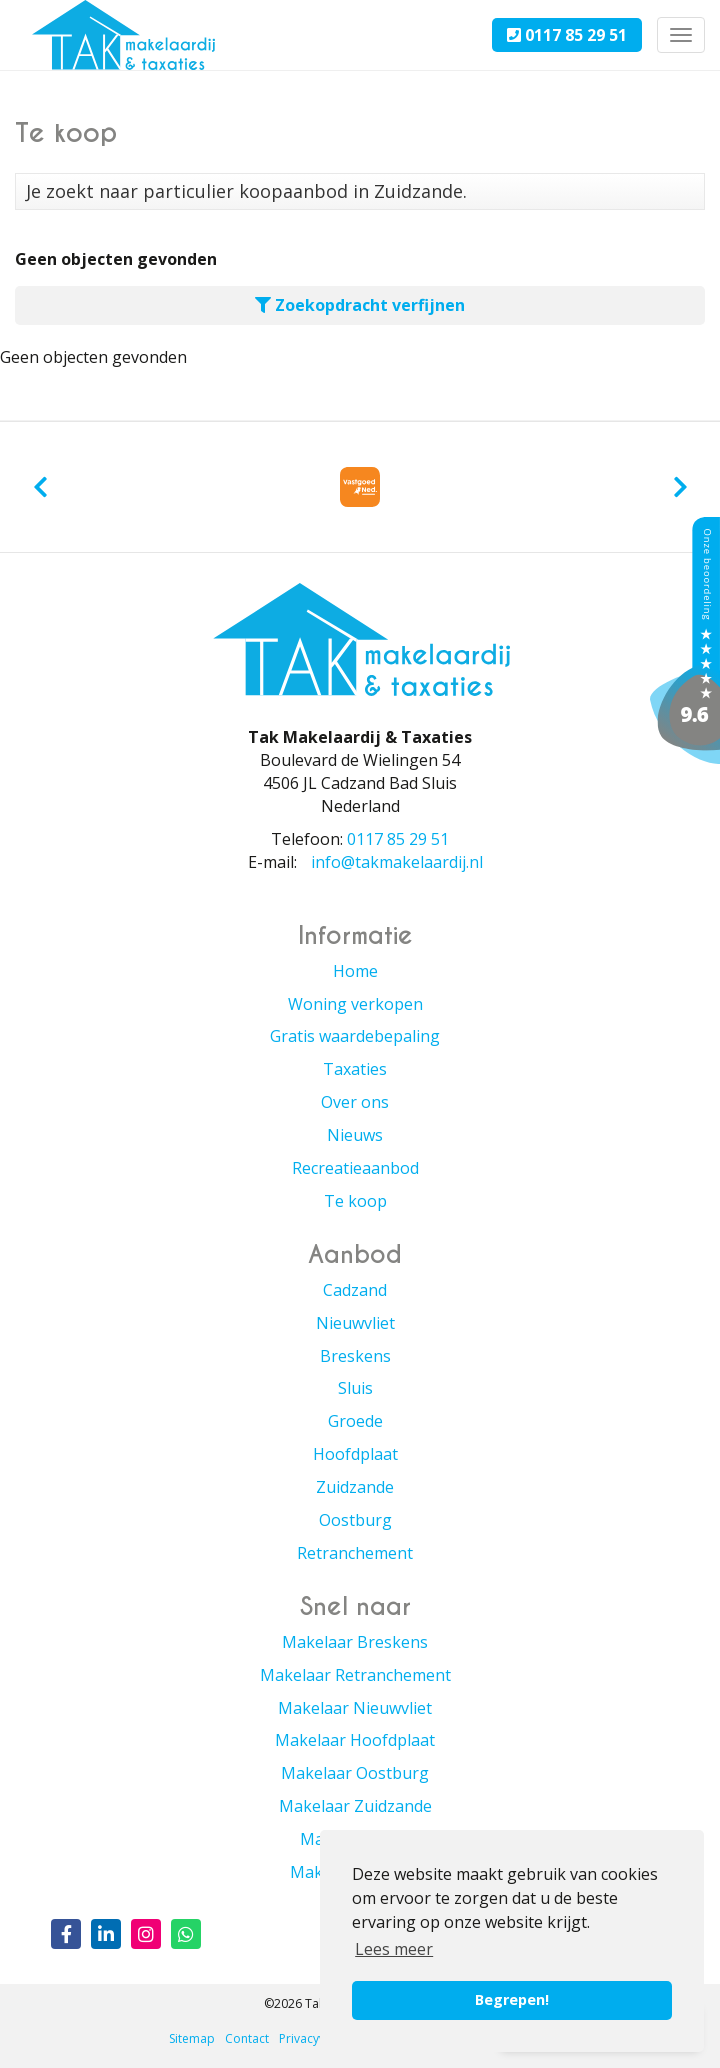 The image size is (720, 2068). I want to click on Makelaar Oostburg, so click(355, 1773).